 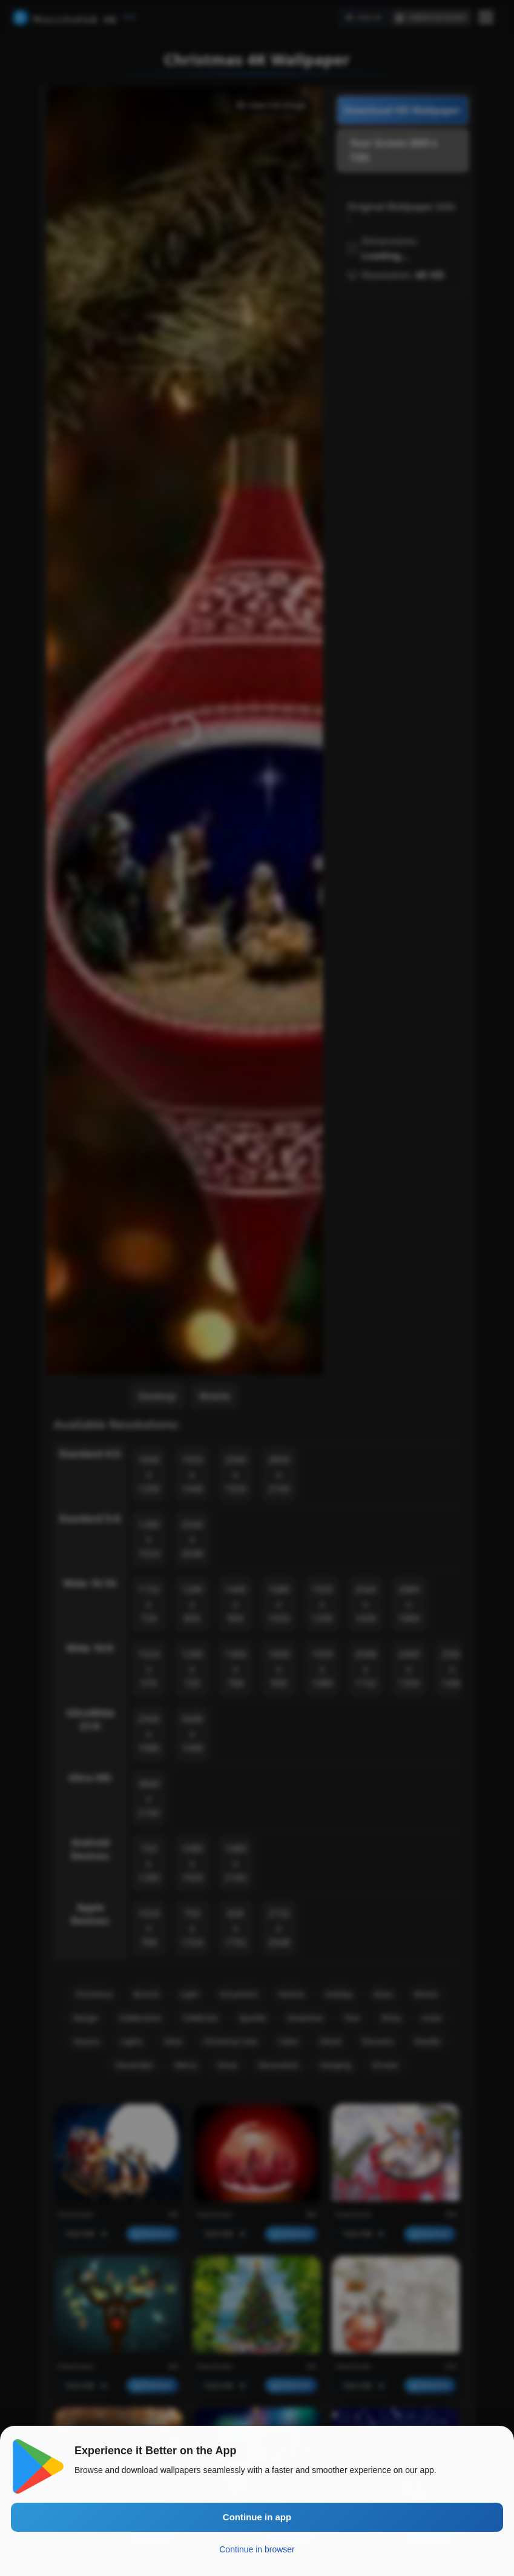 What do you see at coordinates (391, 2017) in the screenshot?
I see `Shiny` at bounding box center [391, 2017].